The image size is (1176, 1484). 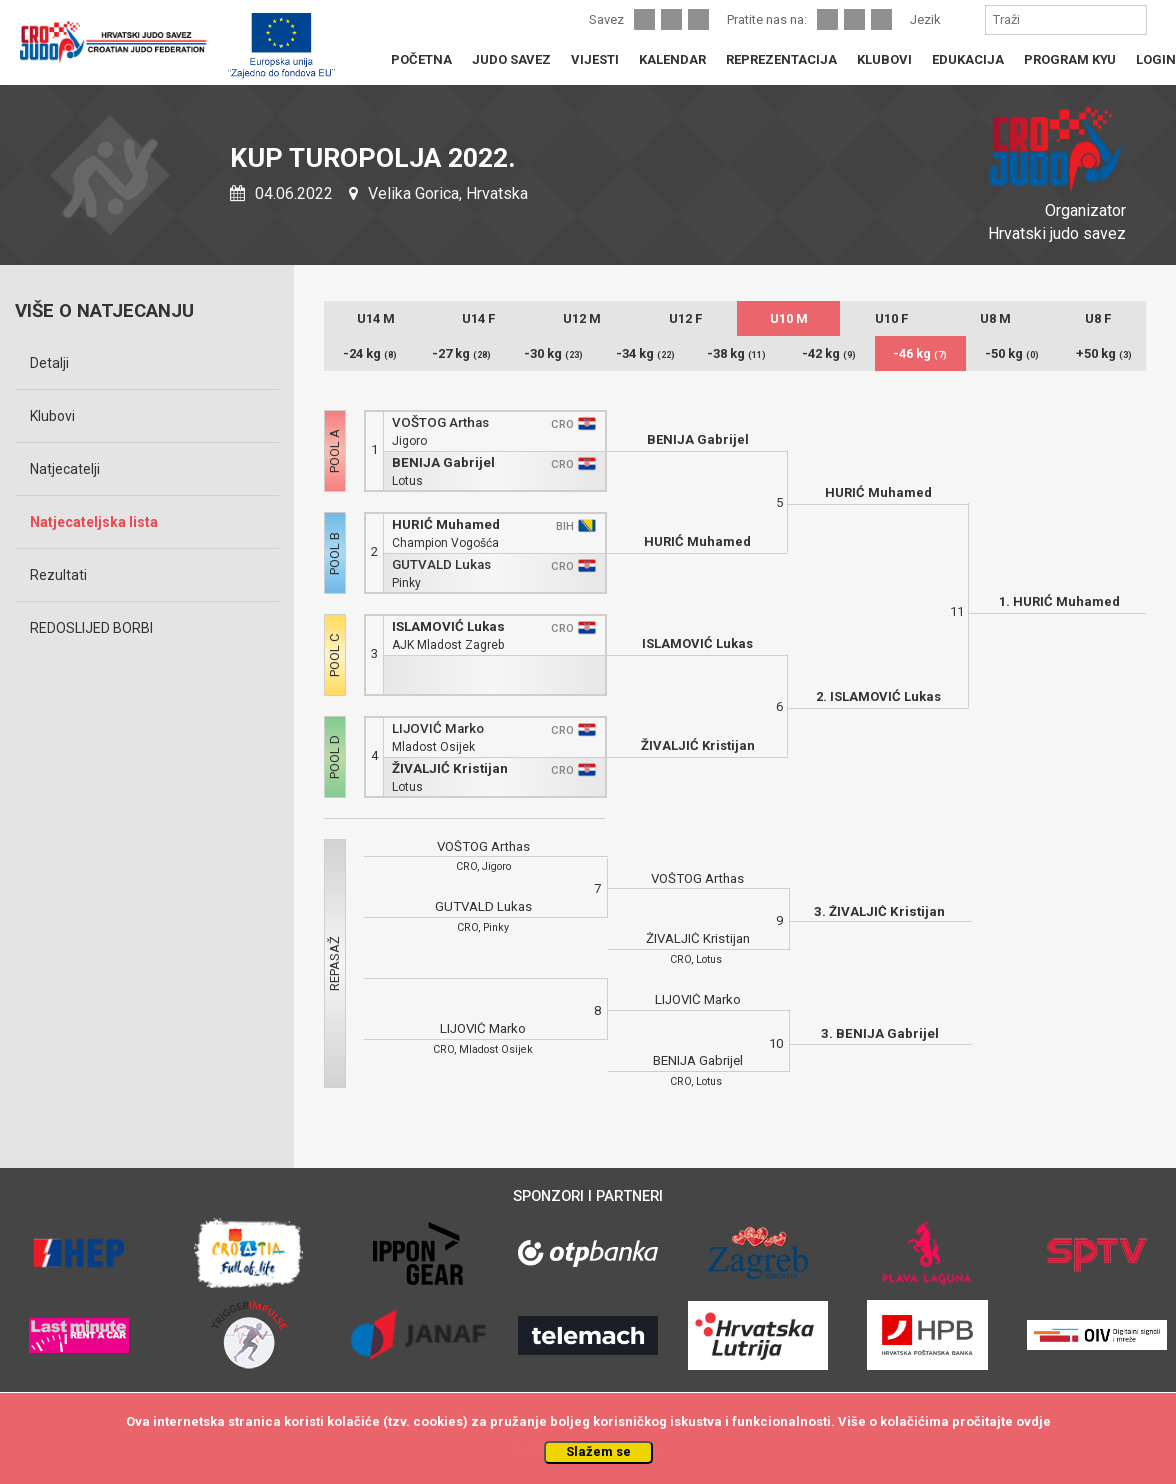 What do you see at coordinates (1033, 1421) in the screenshot?
I see `ovdje` at bounding box center [1033, 1421].